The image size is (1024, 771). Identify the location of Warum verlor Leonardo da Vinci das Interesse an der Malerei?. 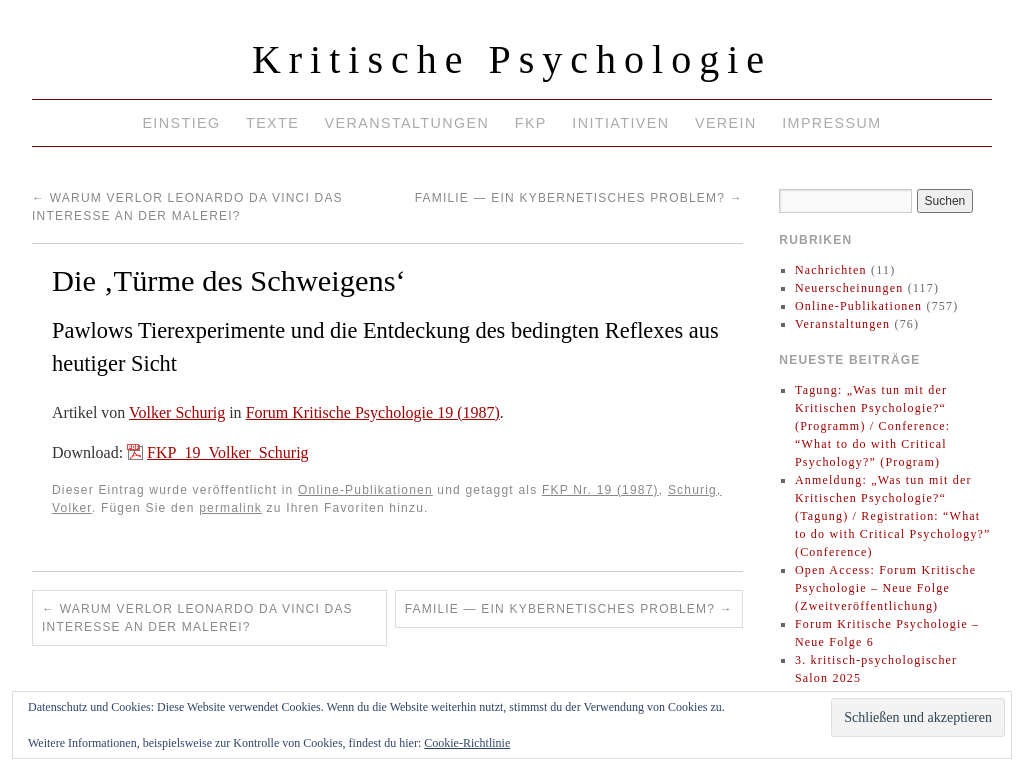
(197, 618).